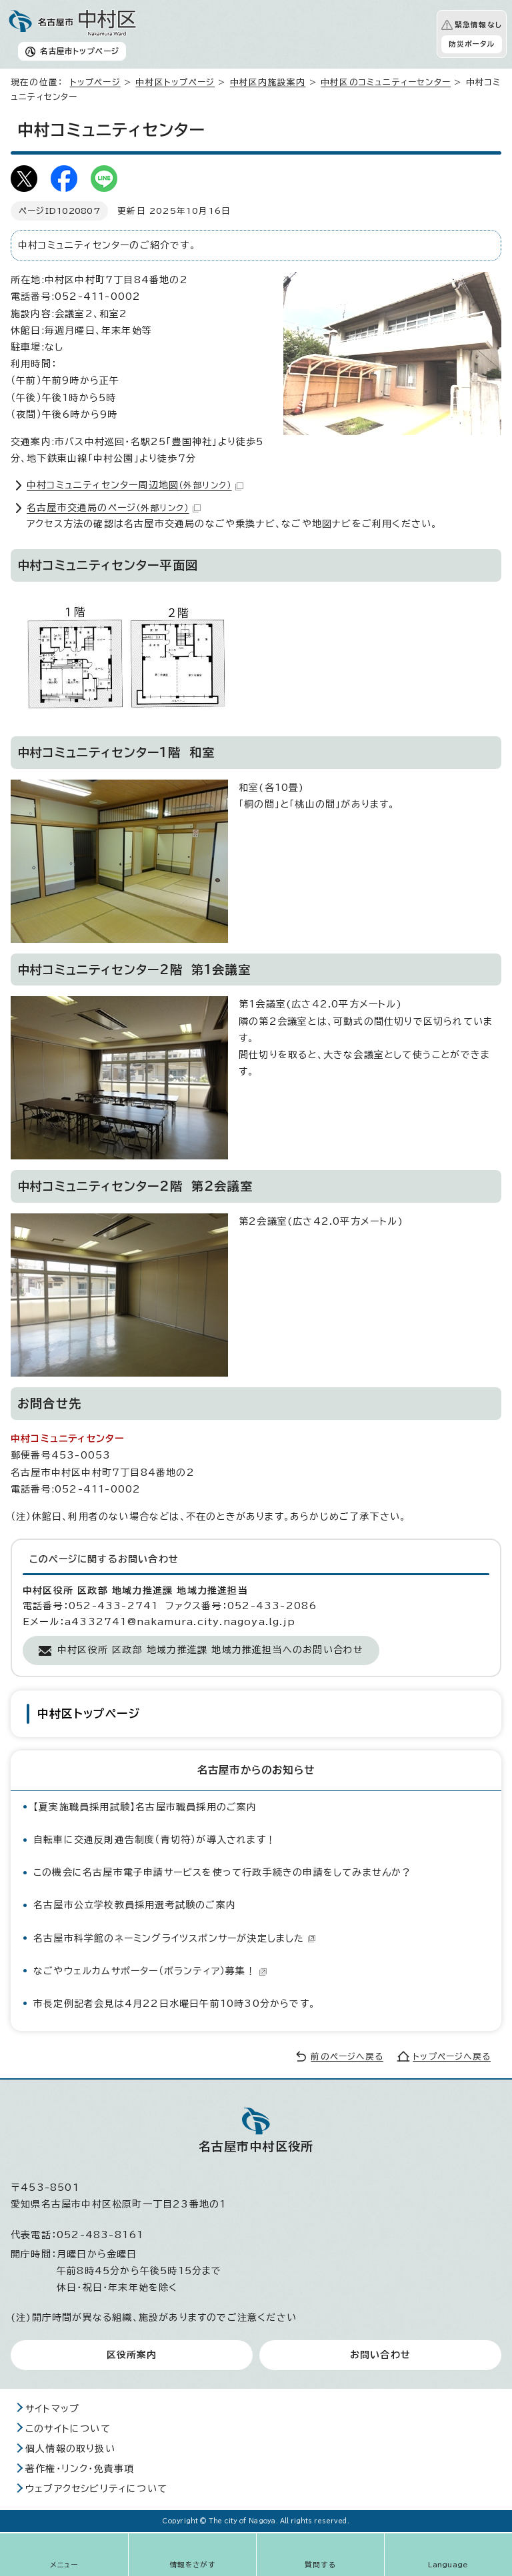  Describe the element at coordinates (472, 44) in the screenshot. I see `防災ポータル` at that location.